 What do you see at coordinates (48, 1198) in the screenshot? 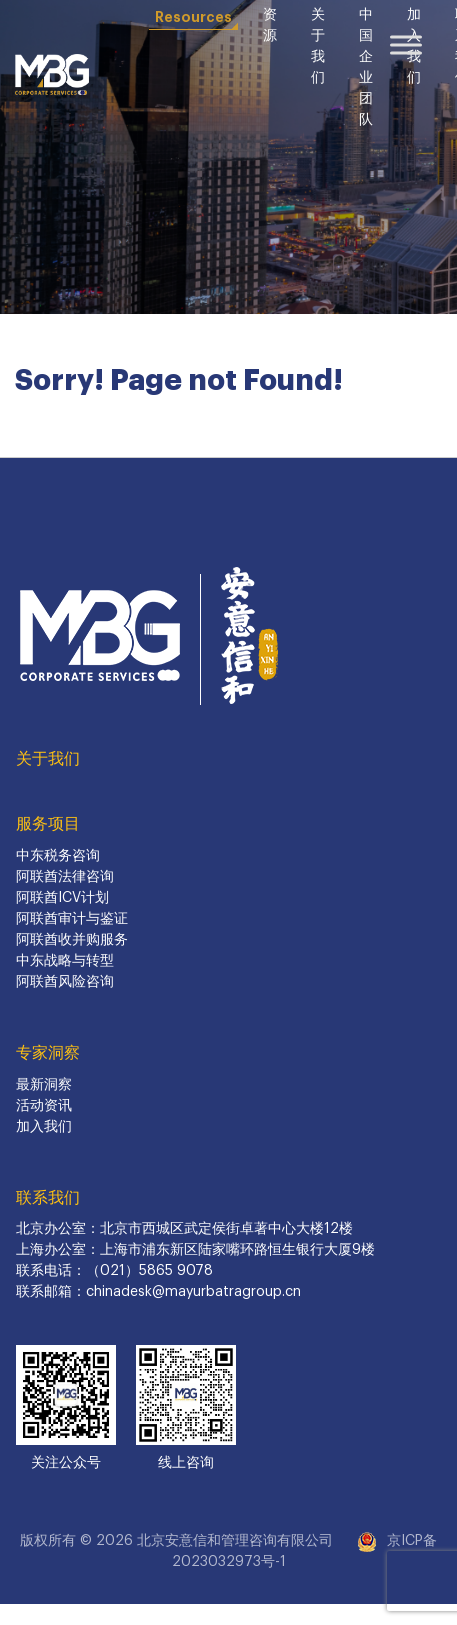
I see `联系我们` at bounding box center [48, 1198].